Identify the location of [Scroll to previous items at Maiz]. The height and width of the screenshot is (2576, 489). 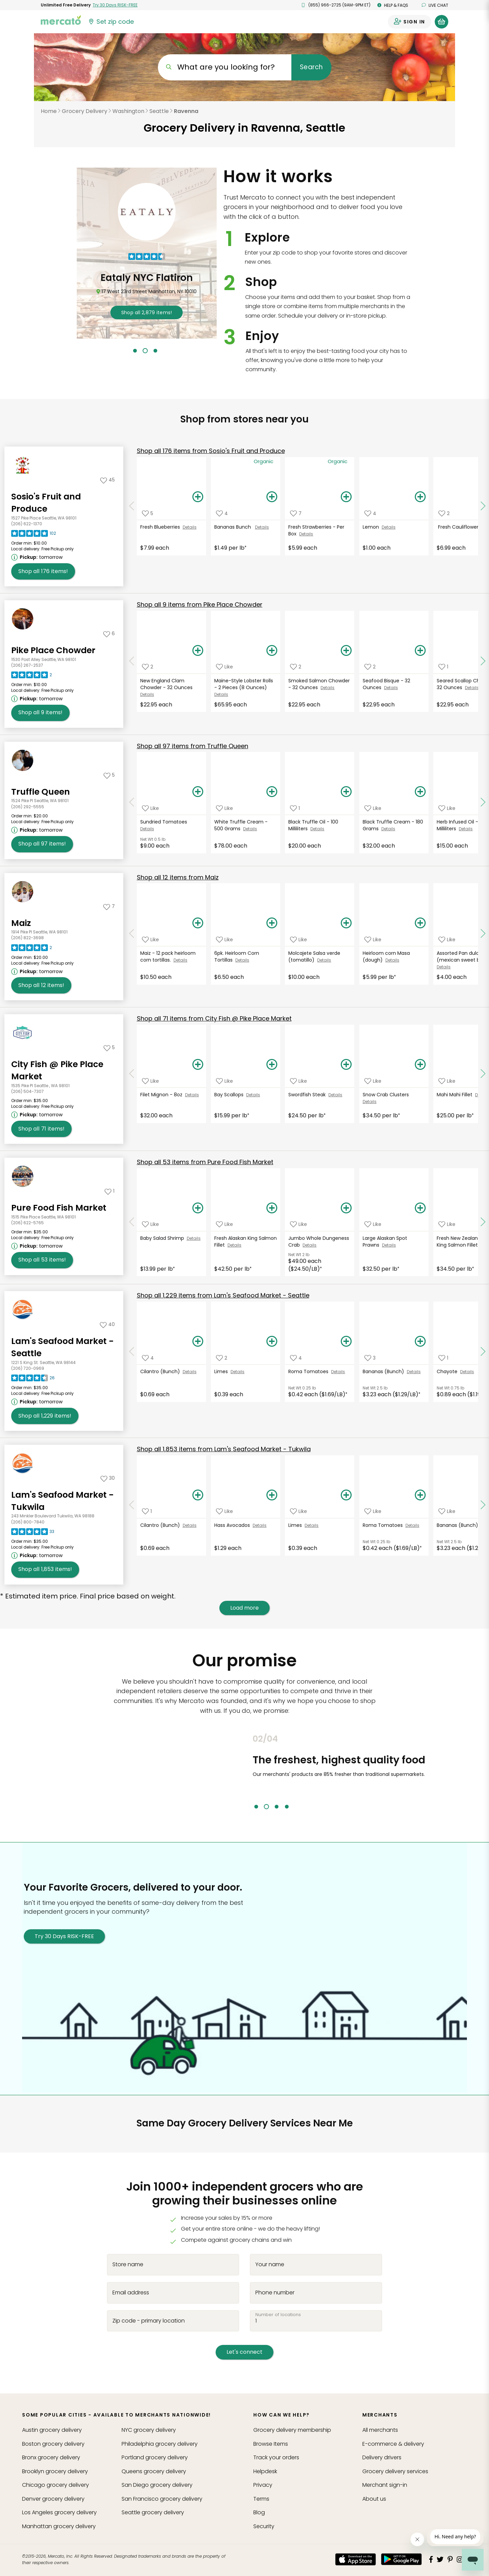
(132, 934).